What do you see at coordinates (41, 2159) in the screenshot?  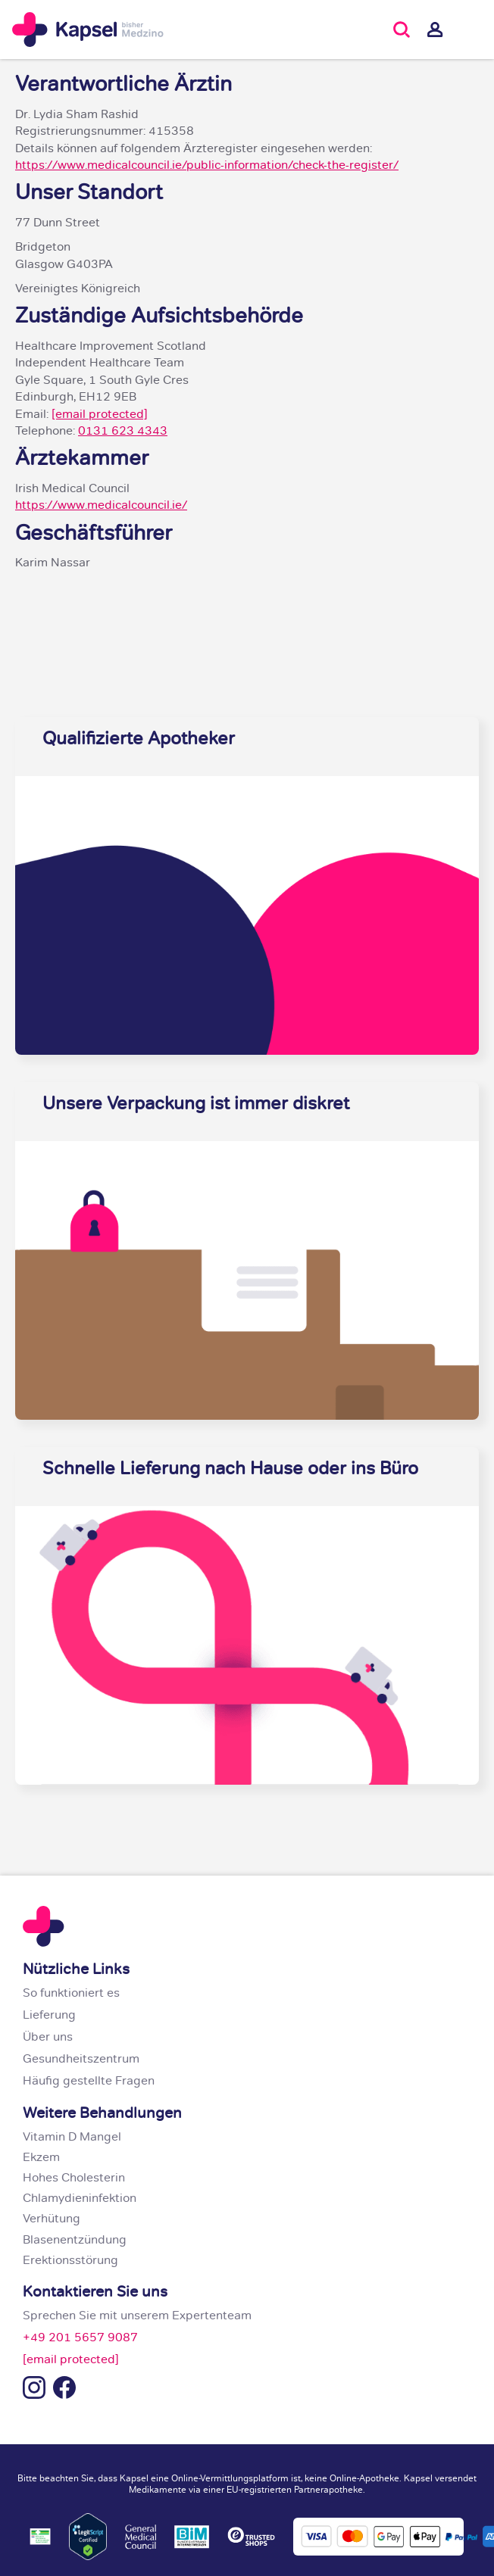 I see `Ekzem` at bounding box center [41, 2159].